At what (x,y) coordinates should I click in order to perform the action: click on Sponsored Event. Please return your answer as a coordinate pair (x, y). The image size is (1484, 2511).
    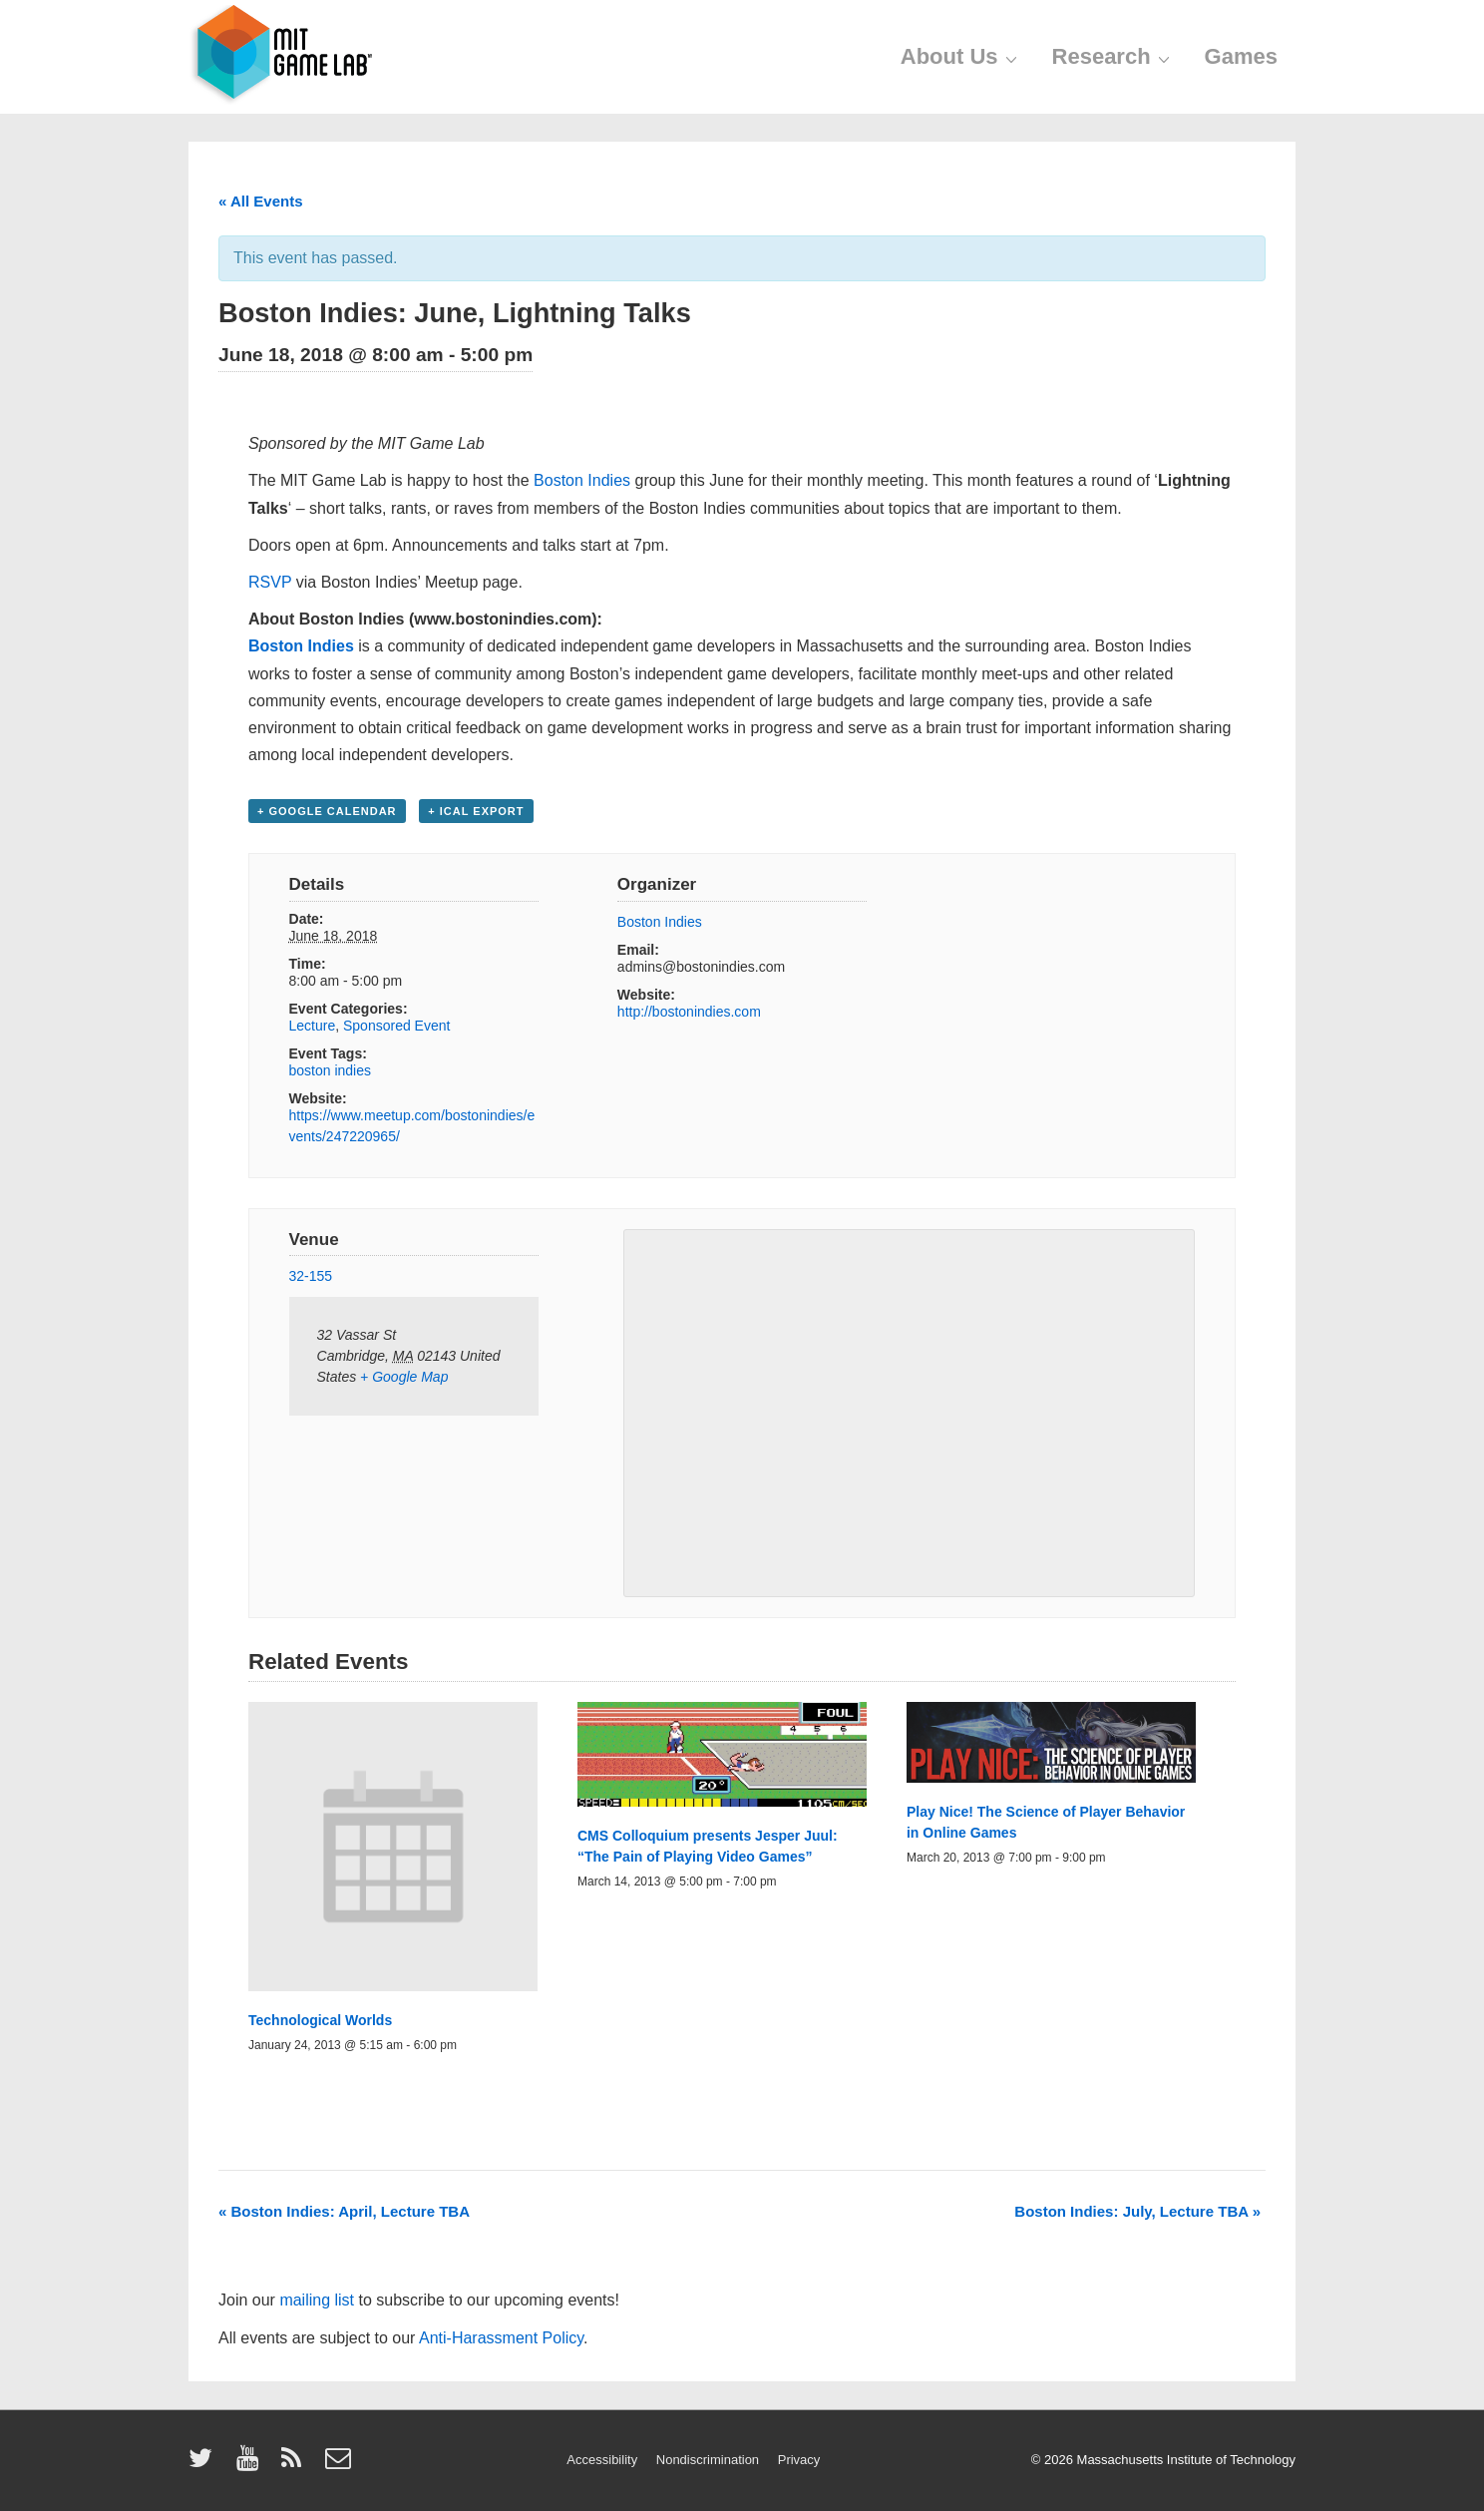
    Looking at the image, I should click on (396, 1026).